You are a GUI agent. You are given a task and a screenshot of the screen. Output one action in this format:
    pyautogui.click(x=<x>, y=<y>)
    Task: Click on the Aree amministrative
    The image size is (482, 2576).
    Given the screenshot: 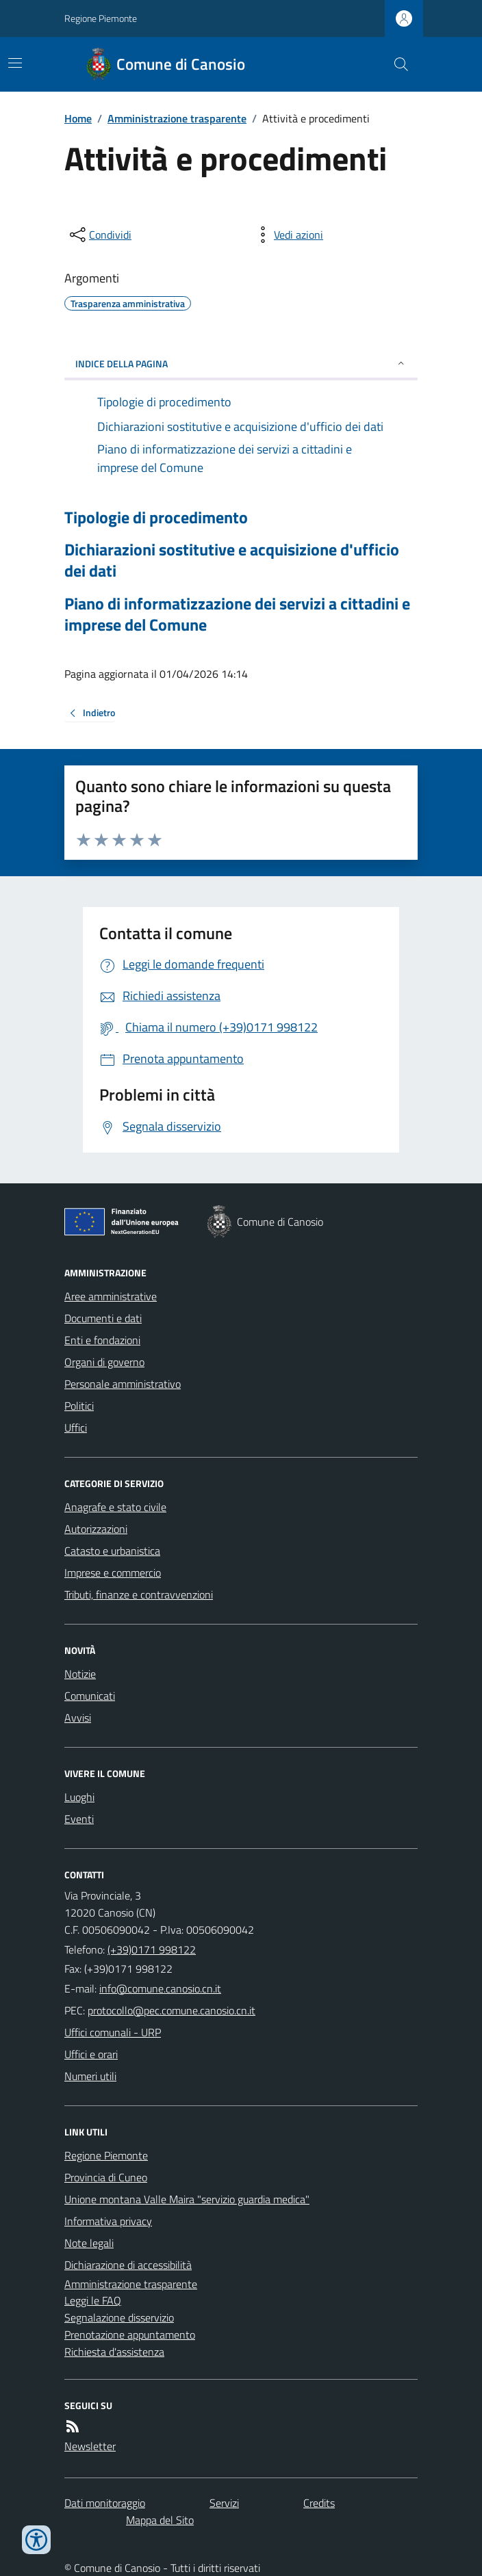 What is the action you would take?
    pyautogui.click(x=110, y=1296)
    